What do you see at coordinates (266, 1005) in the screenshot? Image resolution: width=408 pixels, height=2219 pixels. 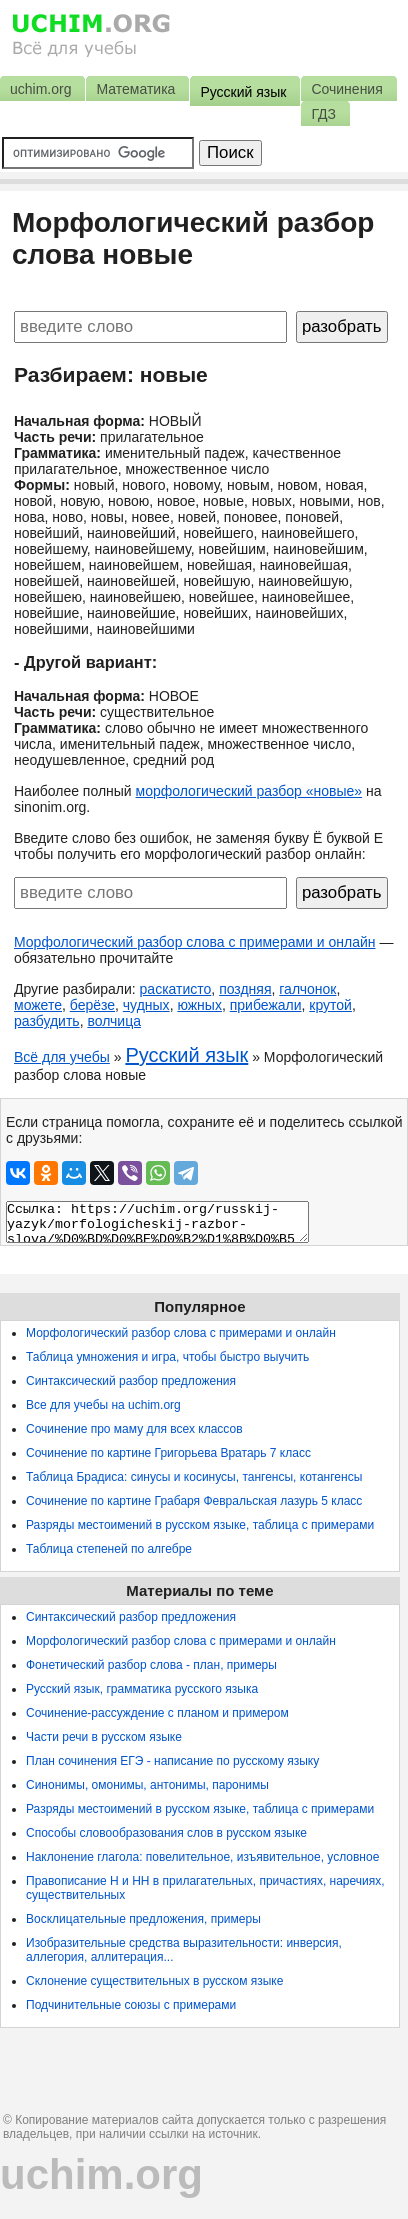 I see `прибежали` at bounding box center [266, 1005].